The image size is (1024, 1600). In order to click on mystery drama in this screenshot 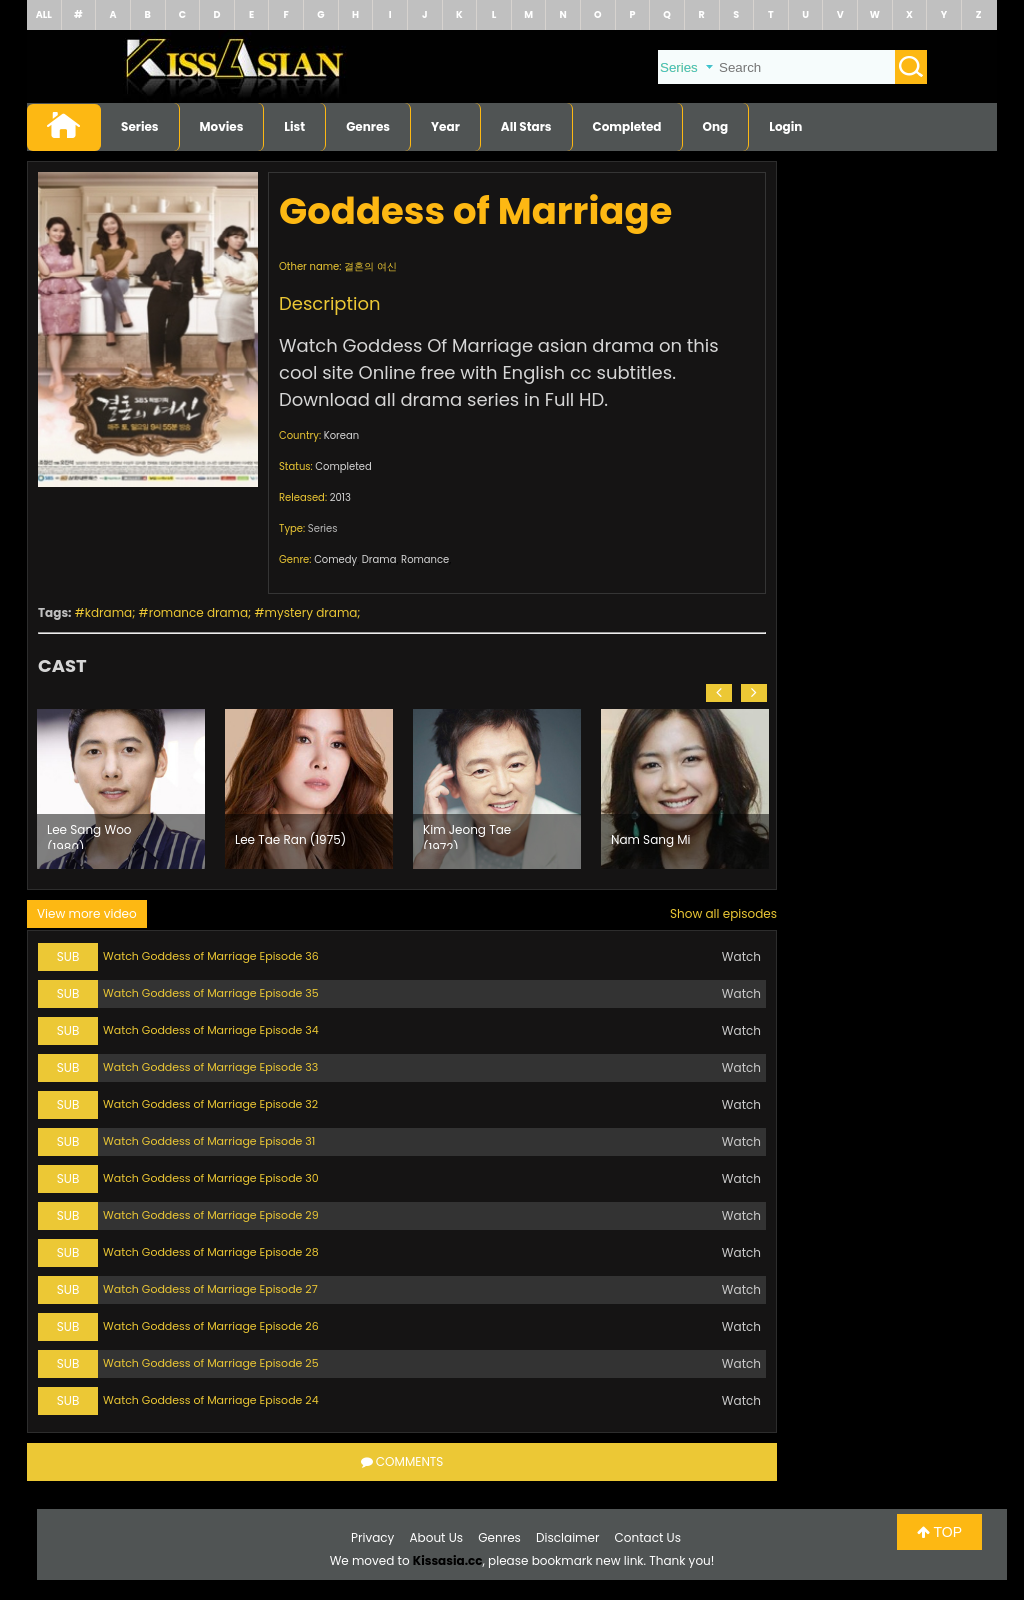, I will do `click(311, 612)`.